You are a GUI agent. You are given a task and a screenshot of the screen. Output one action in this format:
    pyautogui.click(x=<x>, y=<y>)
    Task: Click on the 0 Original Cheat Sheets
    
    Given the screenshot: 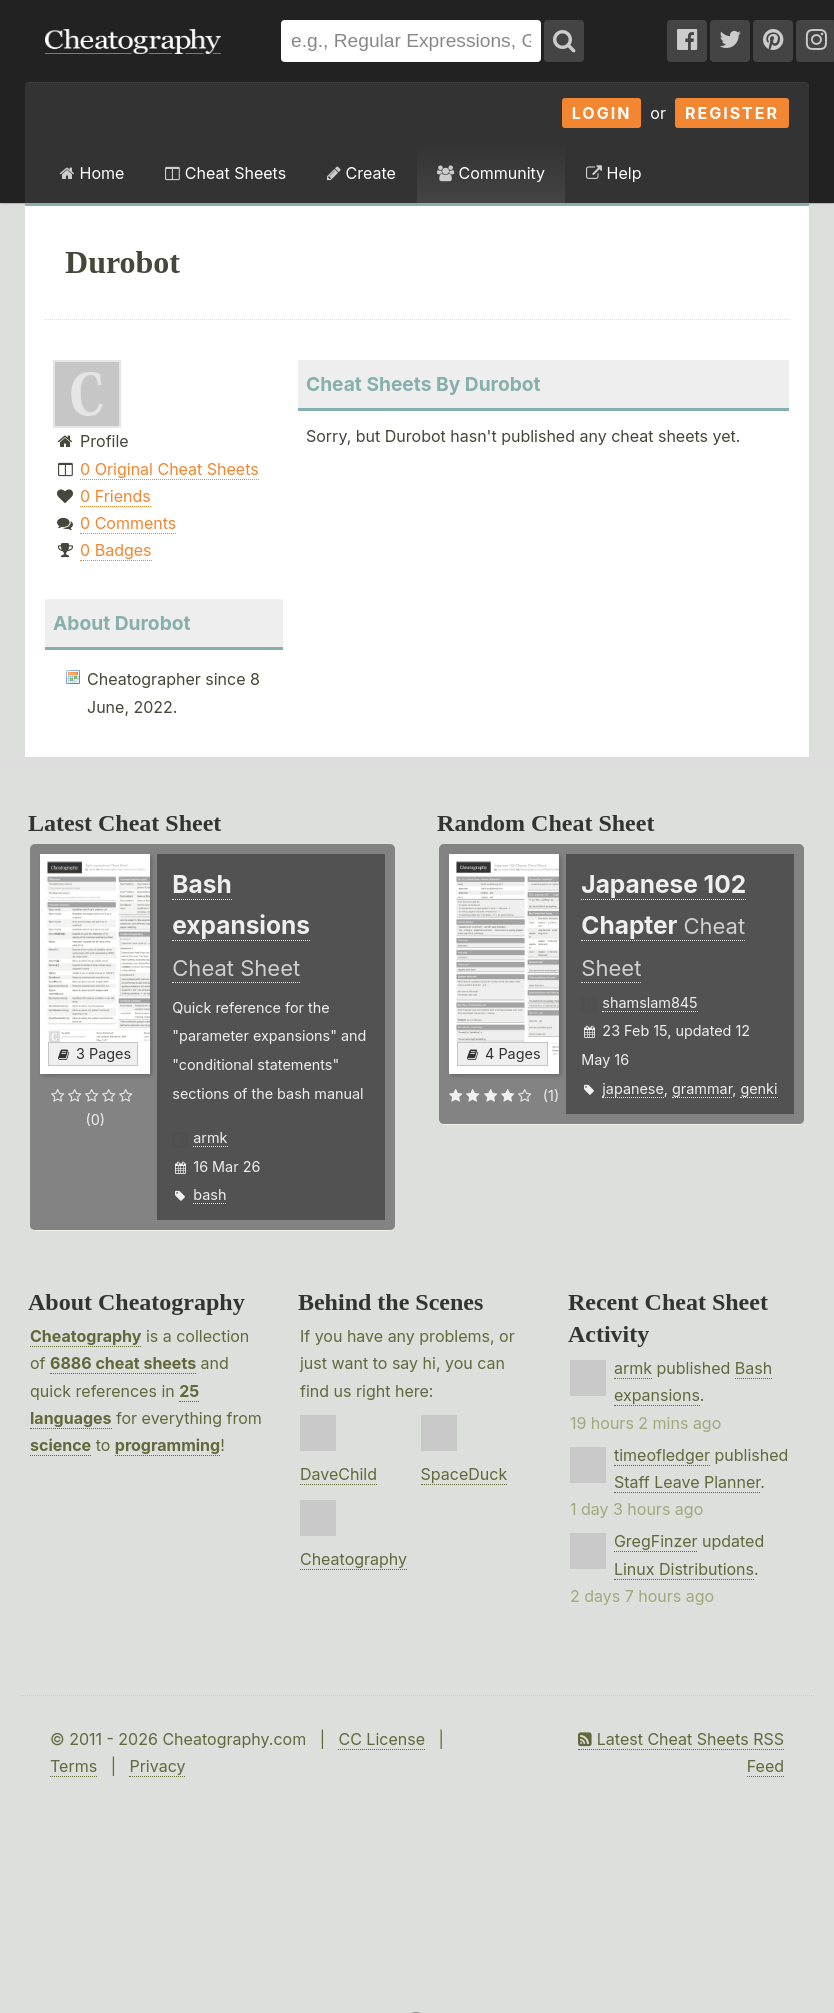 What is the action you would take?
    pyautogui.click(x=169, y=469)
    